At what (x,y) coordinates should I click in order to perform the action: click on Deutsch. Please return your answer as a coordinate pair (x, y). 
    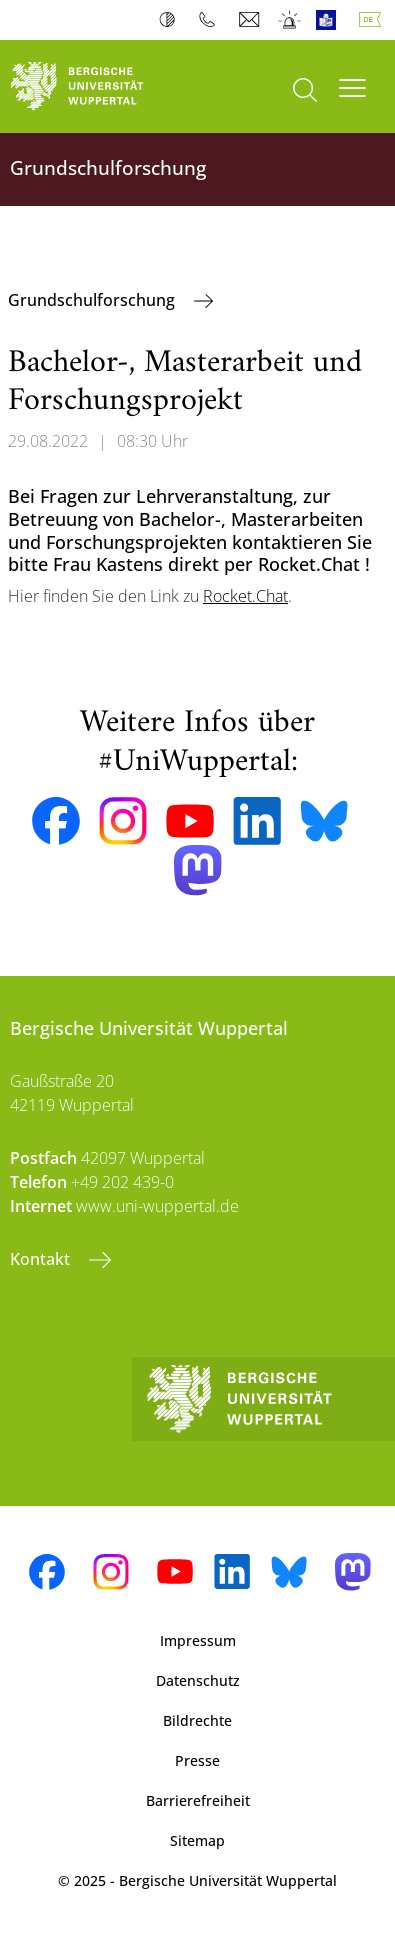
    Looking at the image, I should click on (374, 20).